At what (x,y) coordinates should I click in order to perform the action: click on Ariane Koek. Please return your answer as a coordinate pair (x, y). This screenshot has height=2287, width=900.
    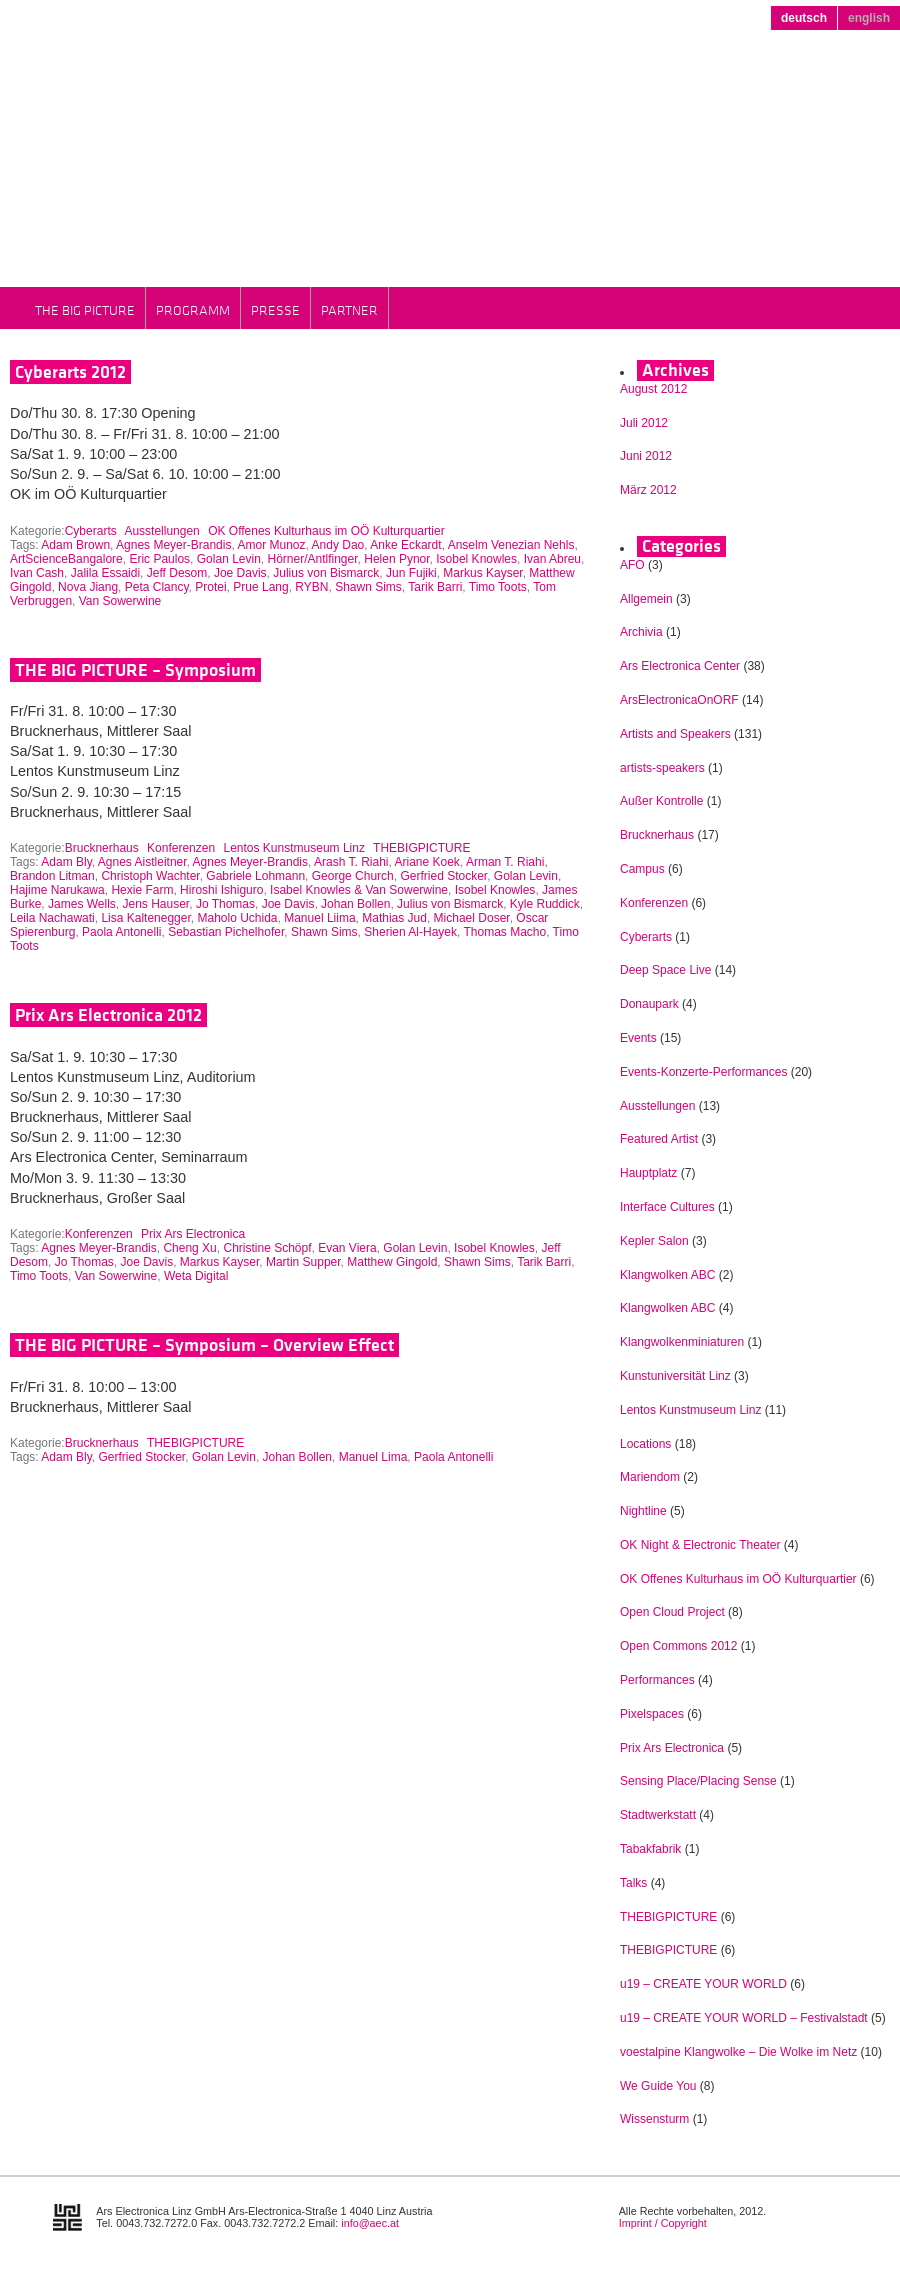
    Looking at the image, I should click on (427, 862).